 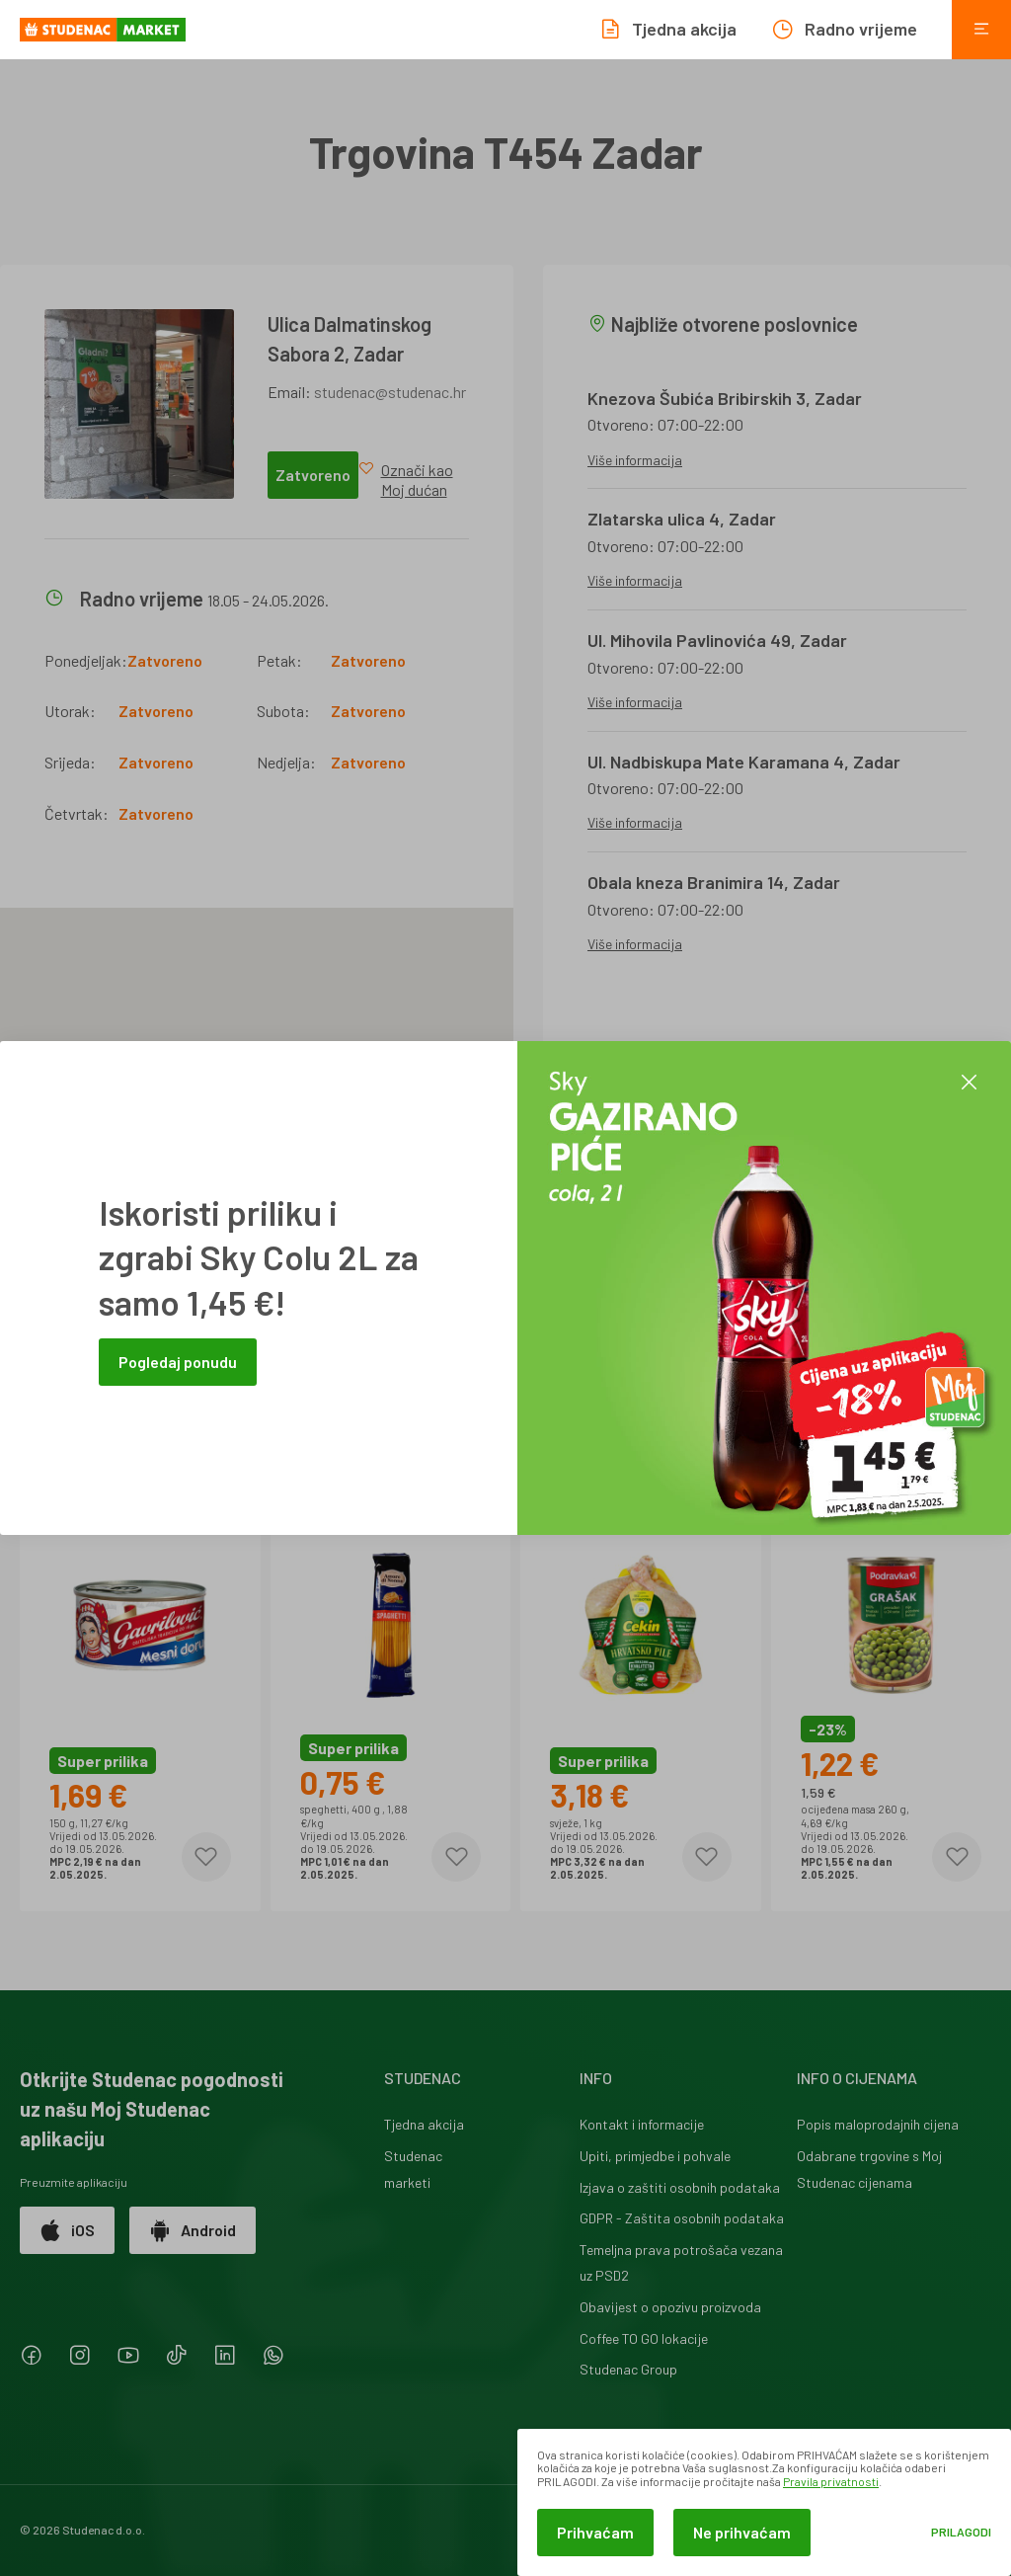 I want to click on [dialog], so click(x=764, y=2502).